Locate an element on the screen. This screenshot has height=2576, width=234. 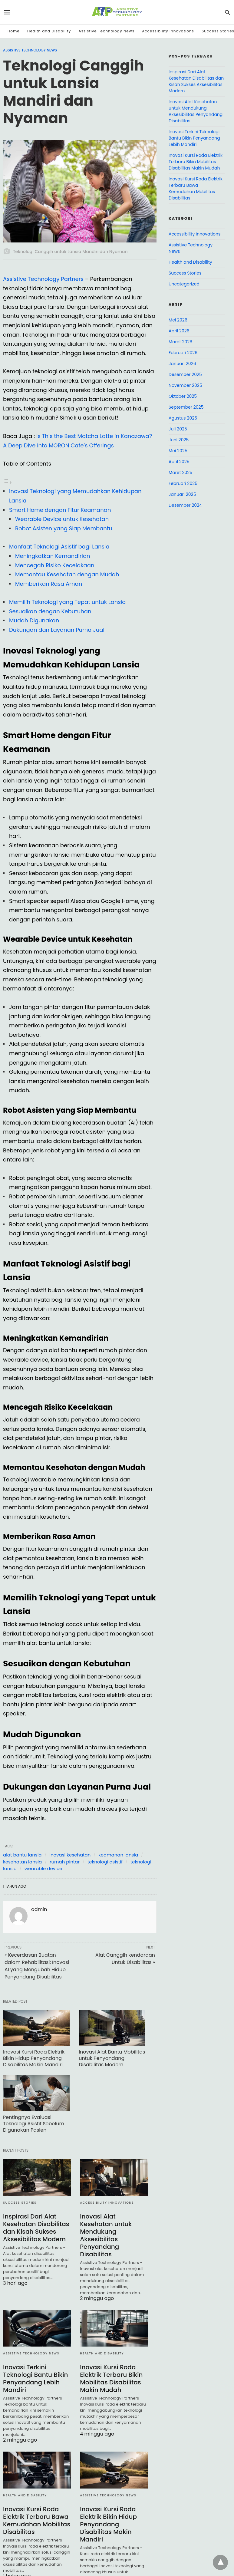
Inovasi Terkini Teknologi Bantu Bikin Penyandang Lebih Mandiri is located at coordinates (35, 2378).